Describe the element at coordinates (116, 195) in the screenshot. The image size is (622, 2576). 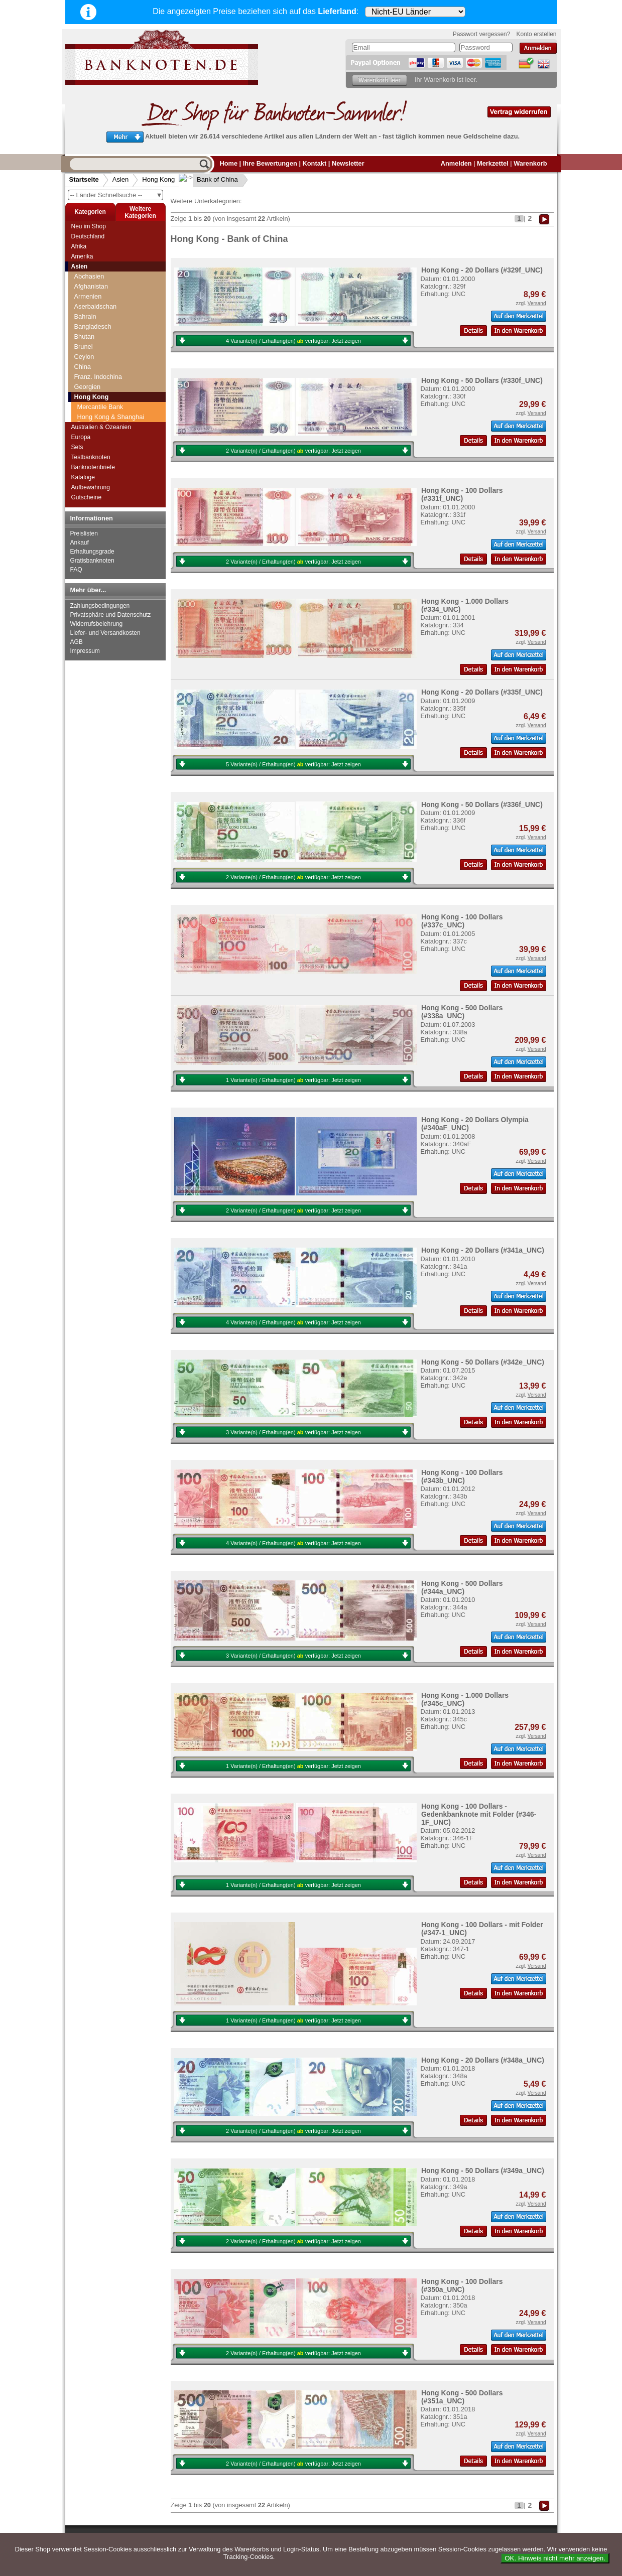
I see `-- Länder Schnellsuche --` at that location.